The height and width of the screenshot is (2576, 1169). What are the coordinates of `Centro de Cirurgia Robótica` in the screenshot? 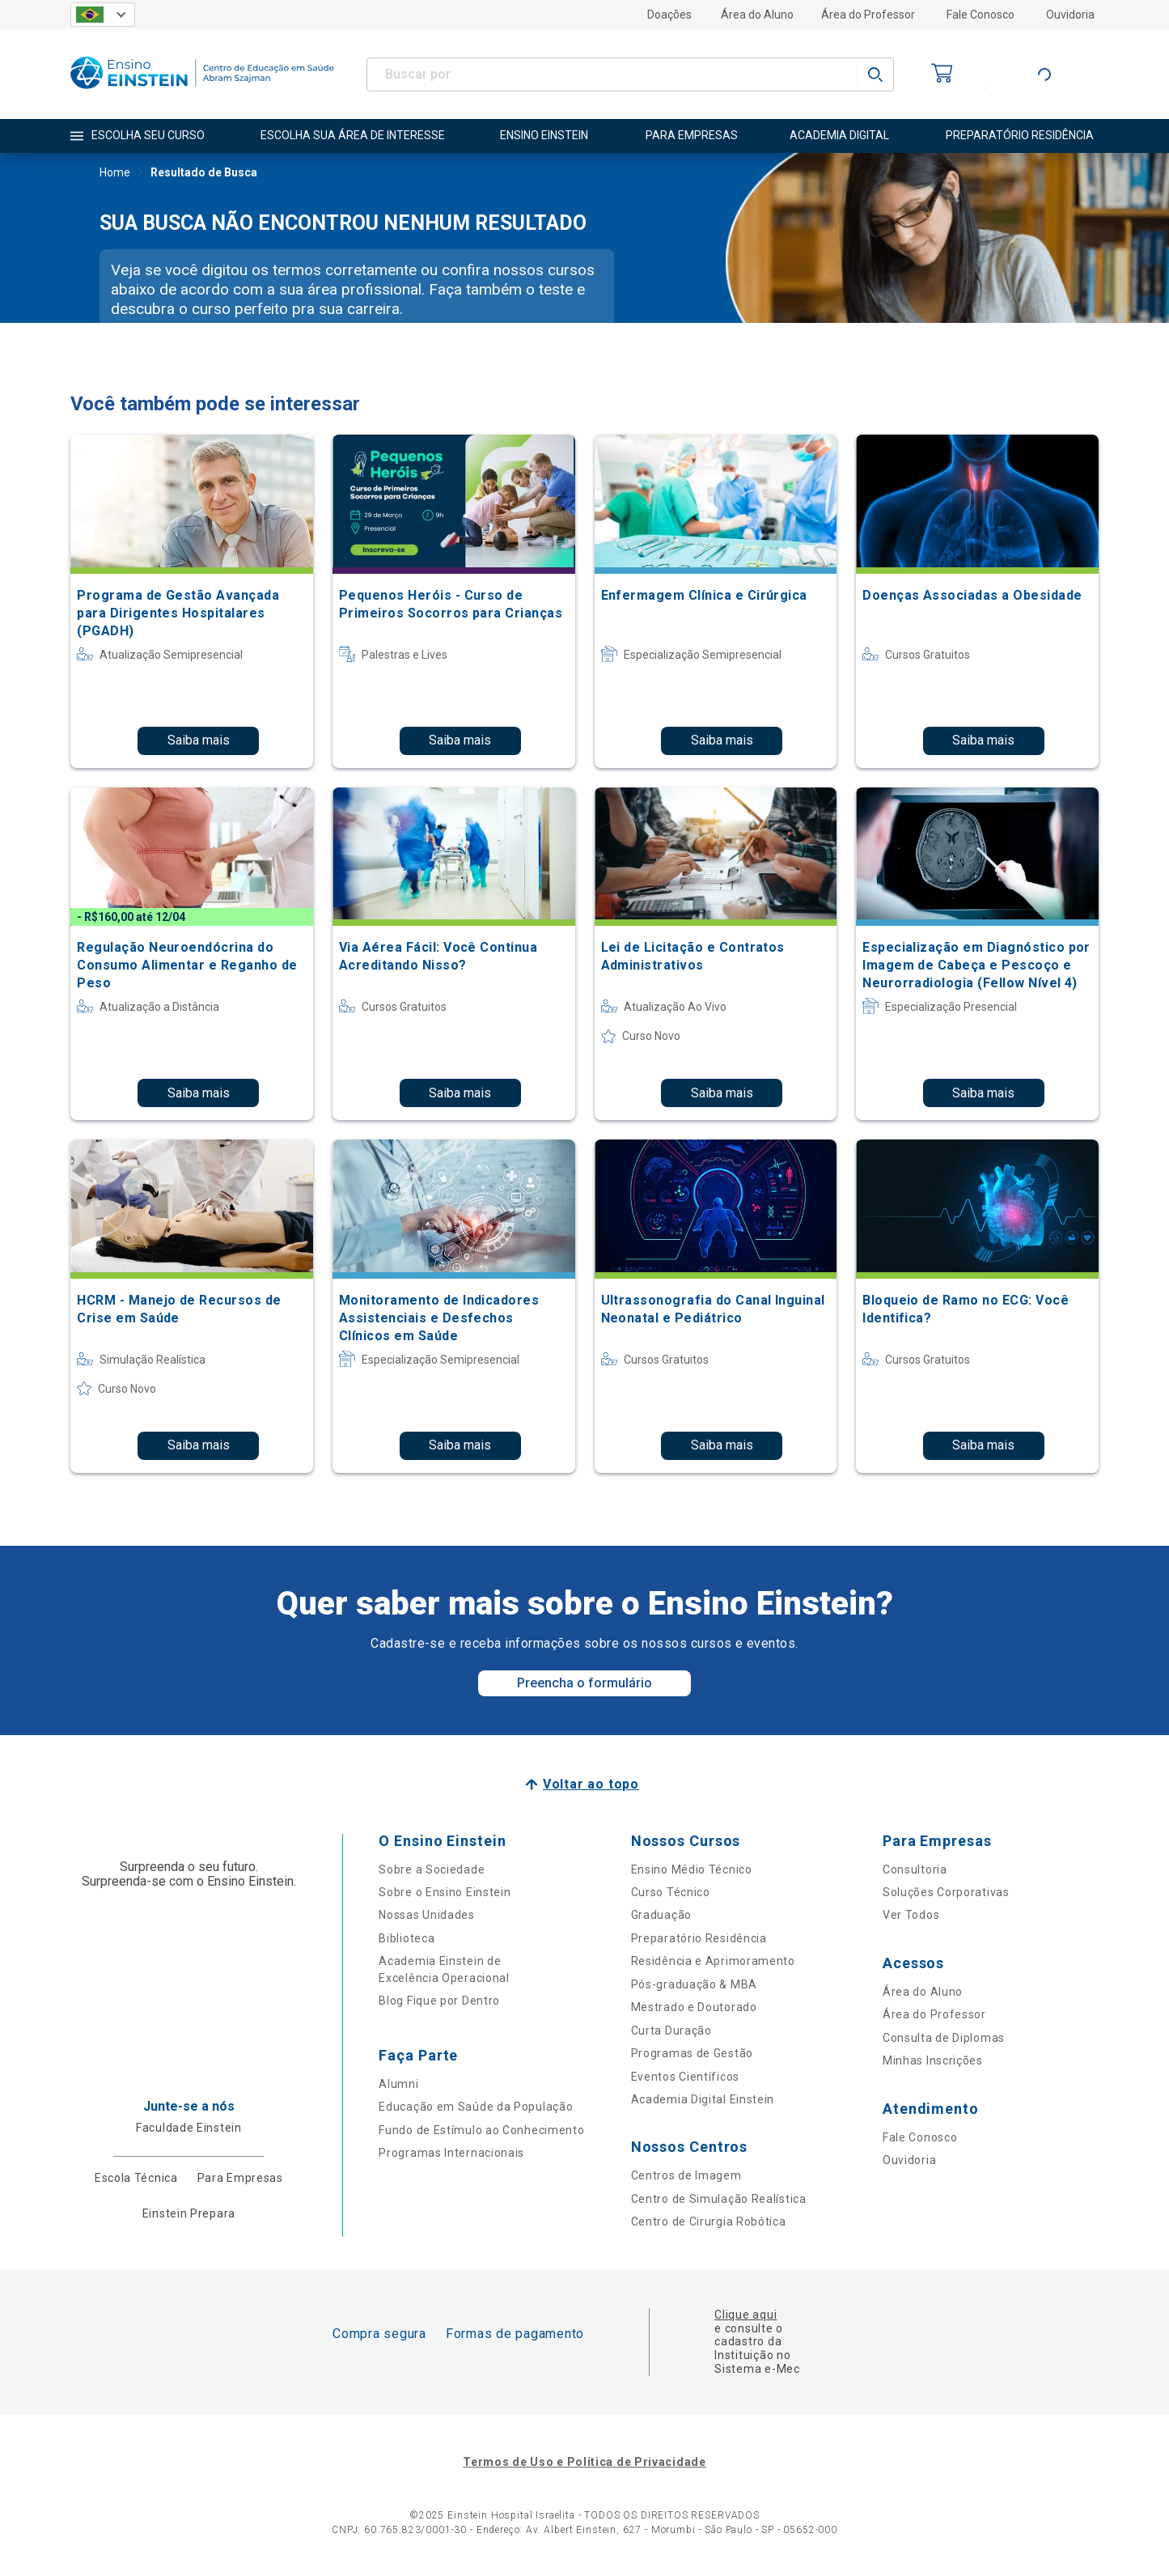 It's located at (708, 2221).